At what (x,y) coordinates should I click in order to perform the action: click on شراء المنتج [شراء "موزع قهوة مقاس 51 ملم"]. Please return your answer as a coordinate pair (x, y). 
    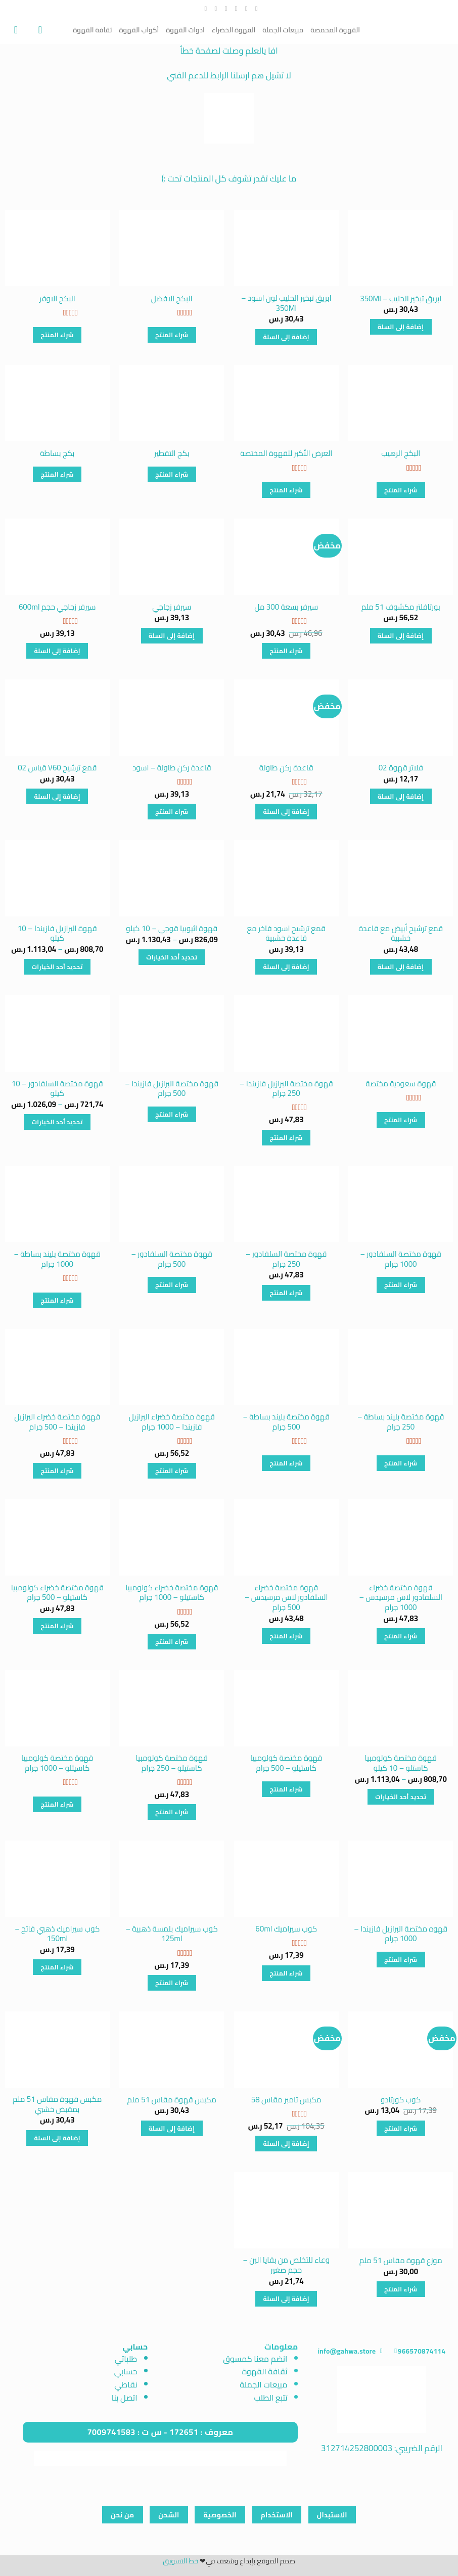
    Looking at the image, I should click on (400, 2289).